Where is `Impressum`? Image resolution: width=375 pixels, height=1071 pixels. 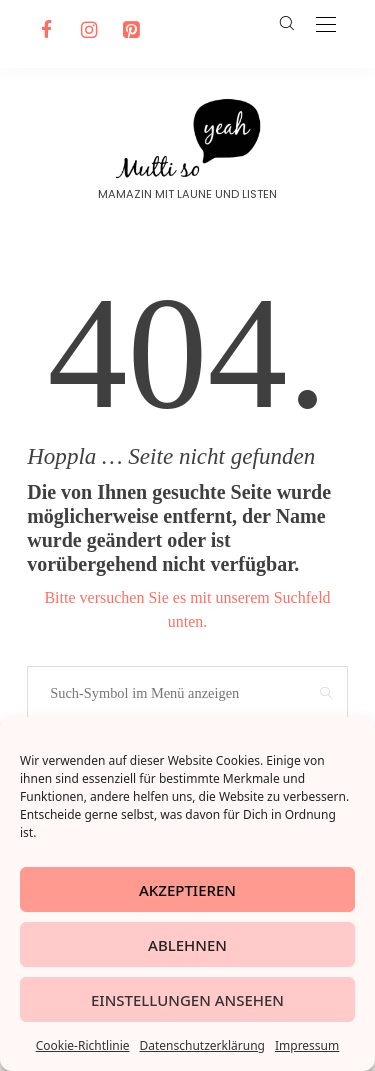 Impressum is located at coordinates (307, 1045).